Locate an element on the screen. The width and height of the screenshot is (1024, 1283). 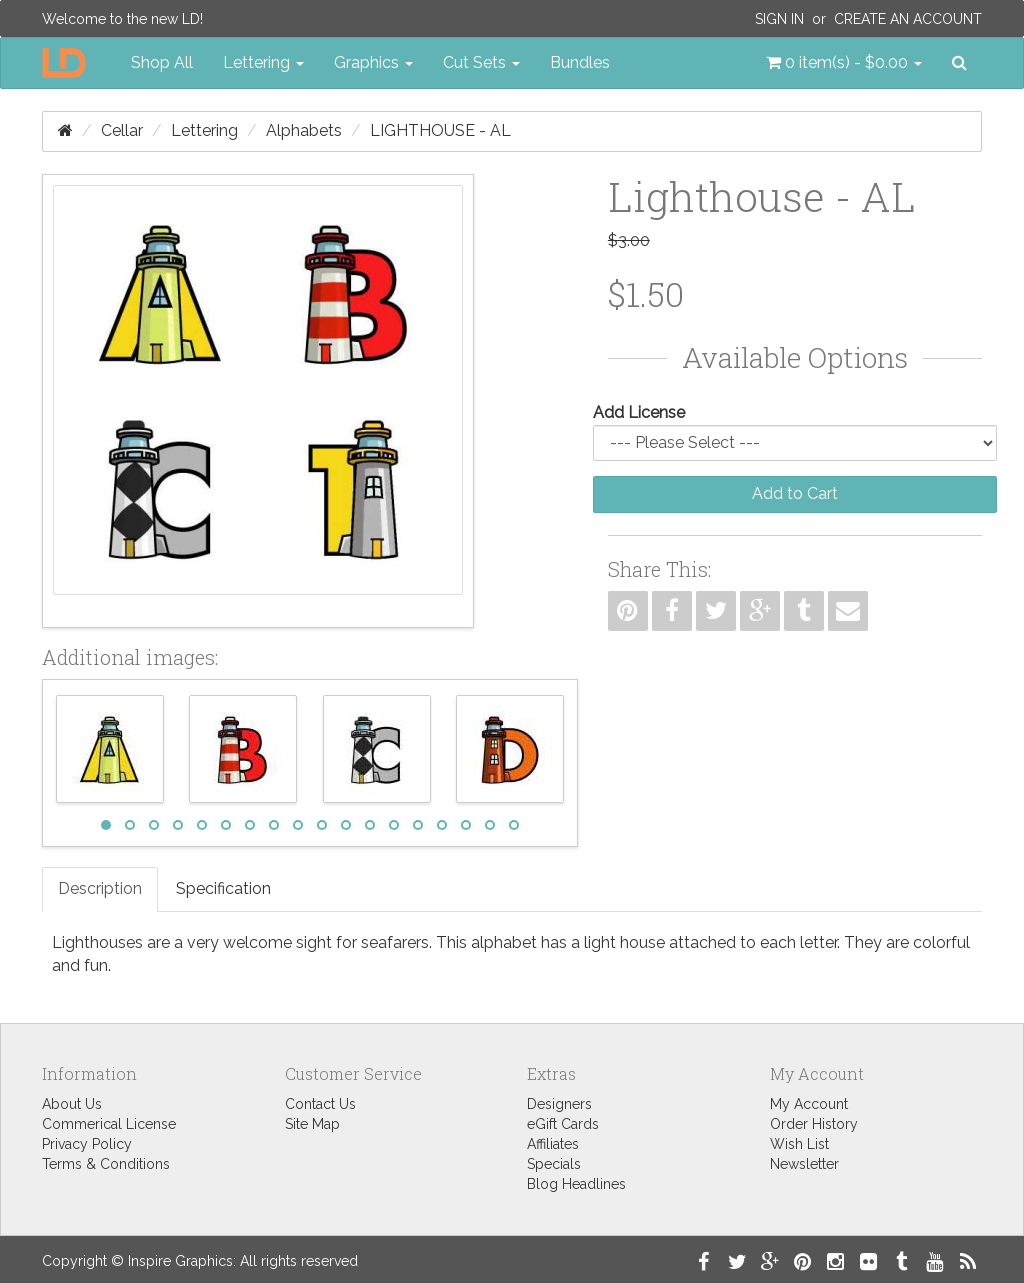
Affiliates is located at coordinates (553, 1144).